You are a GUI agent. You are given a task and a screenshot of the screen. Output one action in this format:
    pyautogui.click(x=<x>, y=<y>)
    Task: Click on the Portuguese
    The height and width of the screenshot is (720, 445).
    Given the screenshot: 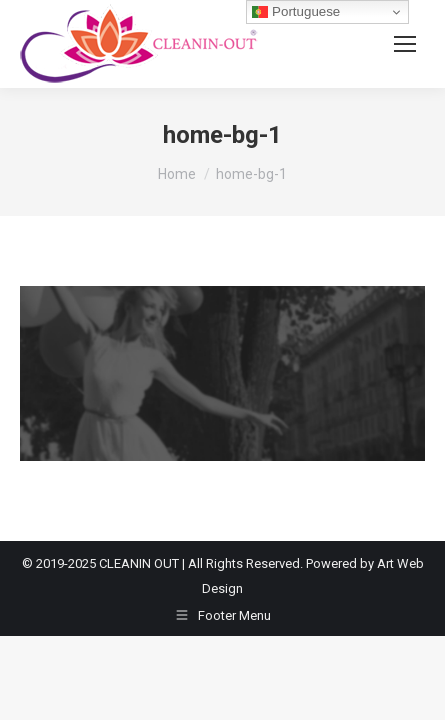 What is the action you would take?
    pyautogui.click(x=296, y=12)
    